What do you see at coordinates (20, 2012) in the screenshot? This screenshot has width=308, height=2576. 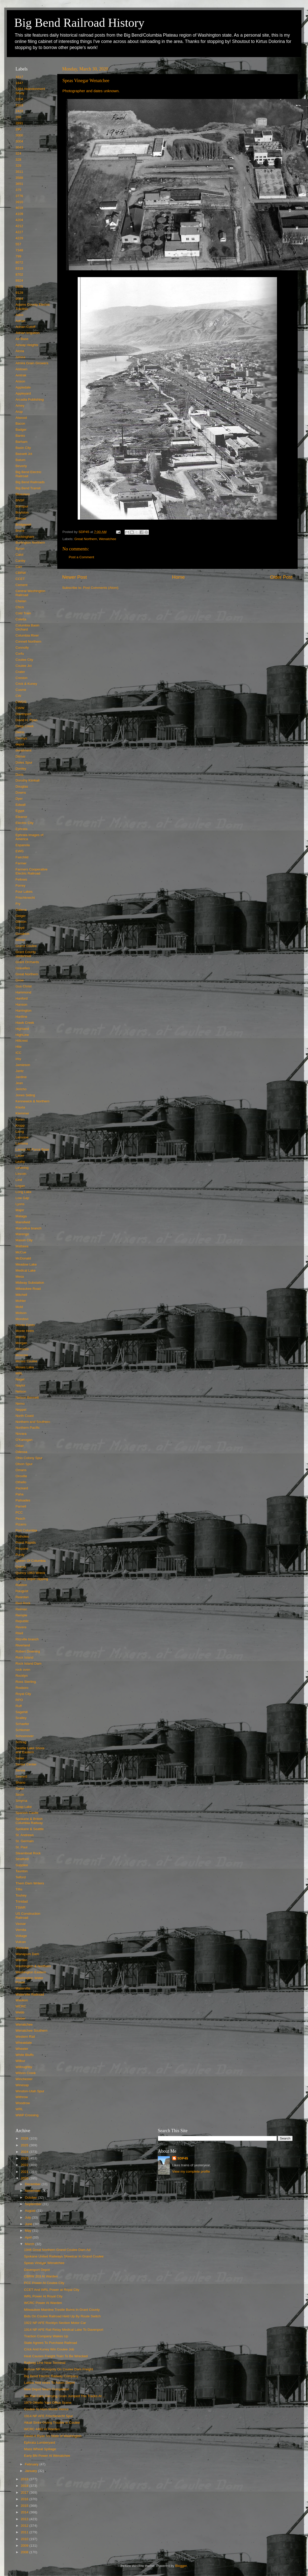 I see `Webb` at bounding box center [20, 2012].